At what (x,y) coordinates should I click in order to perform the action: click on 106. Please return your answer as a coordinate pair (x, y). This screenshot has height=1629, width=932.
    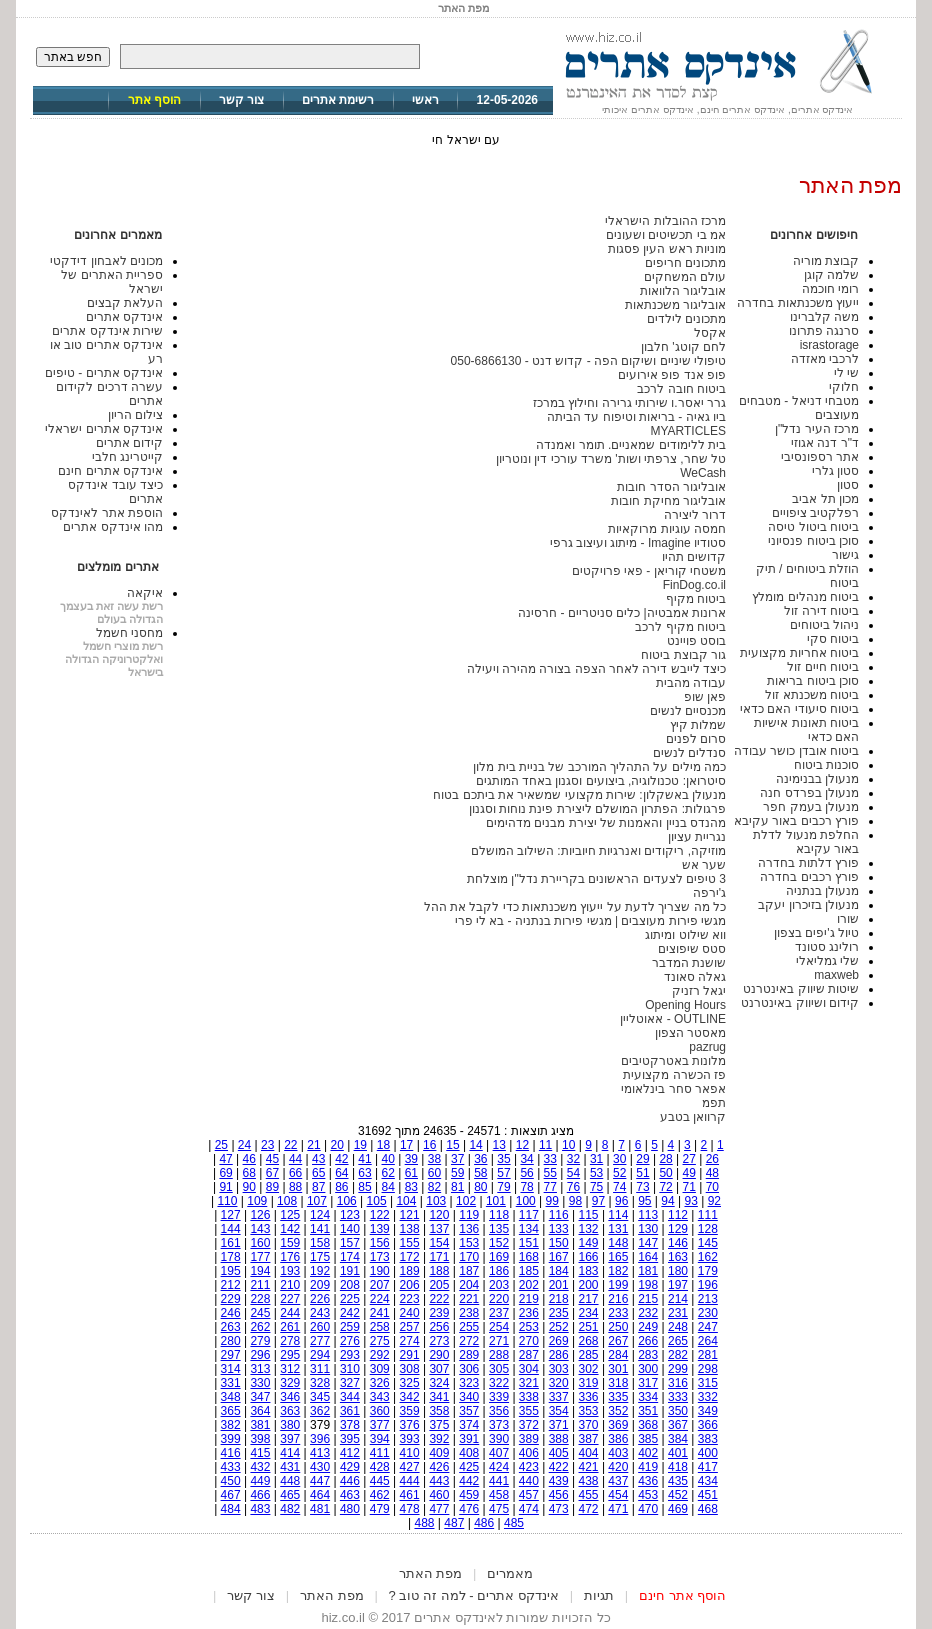
    Looking at the image, I should click on (347, 1201).